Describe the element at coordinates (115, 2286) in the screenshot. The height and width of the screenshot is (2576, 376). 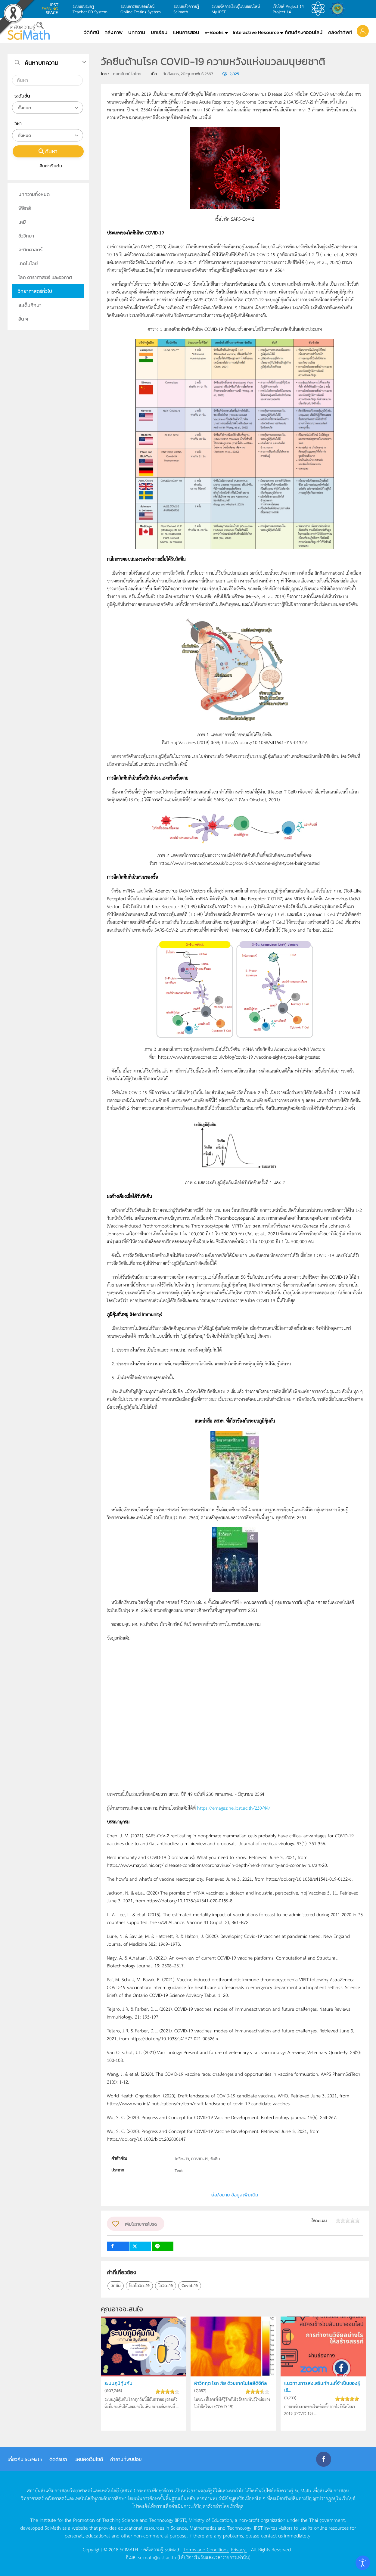
I see `วัคชีน` at that location.